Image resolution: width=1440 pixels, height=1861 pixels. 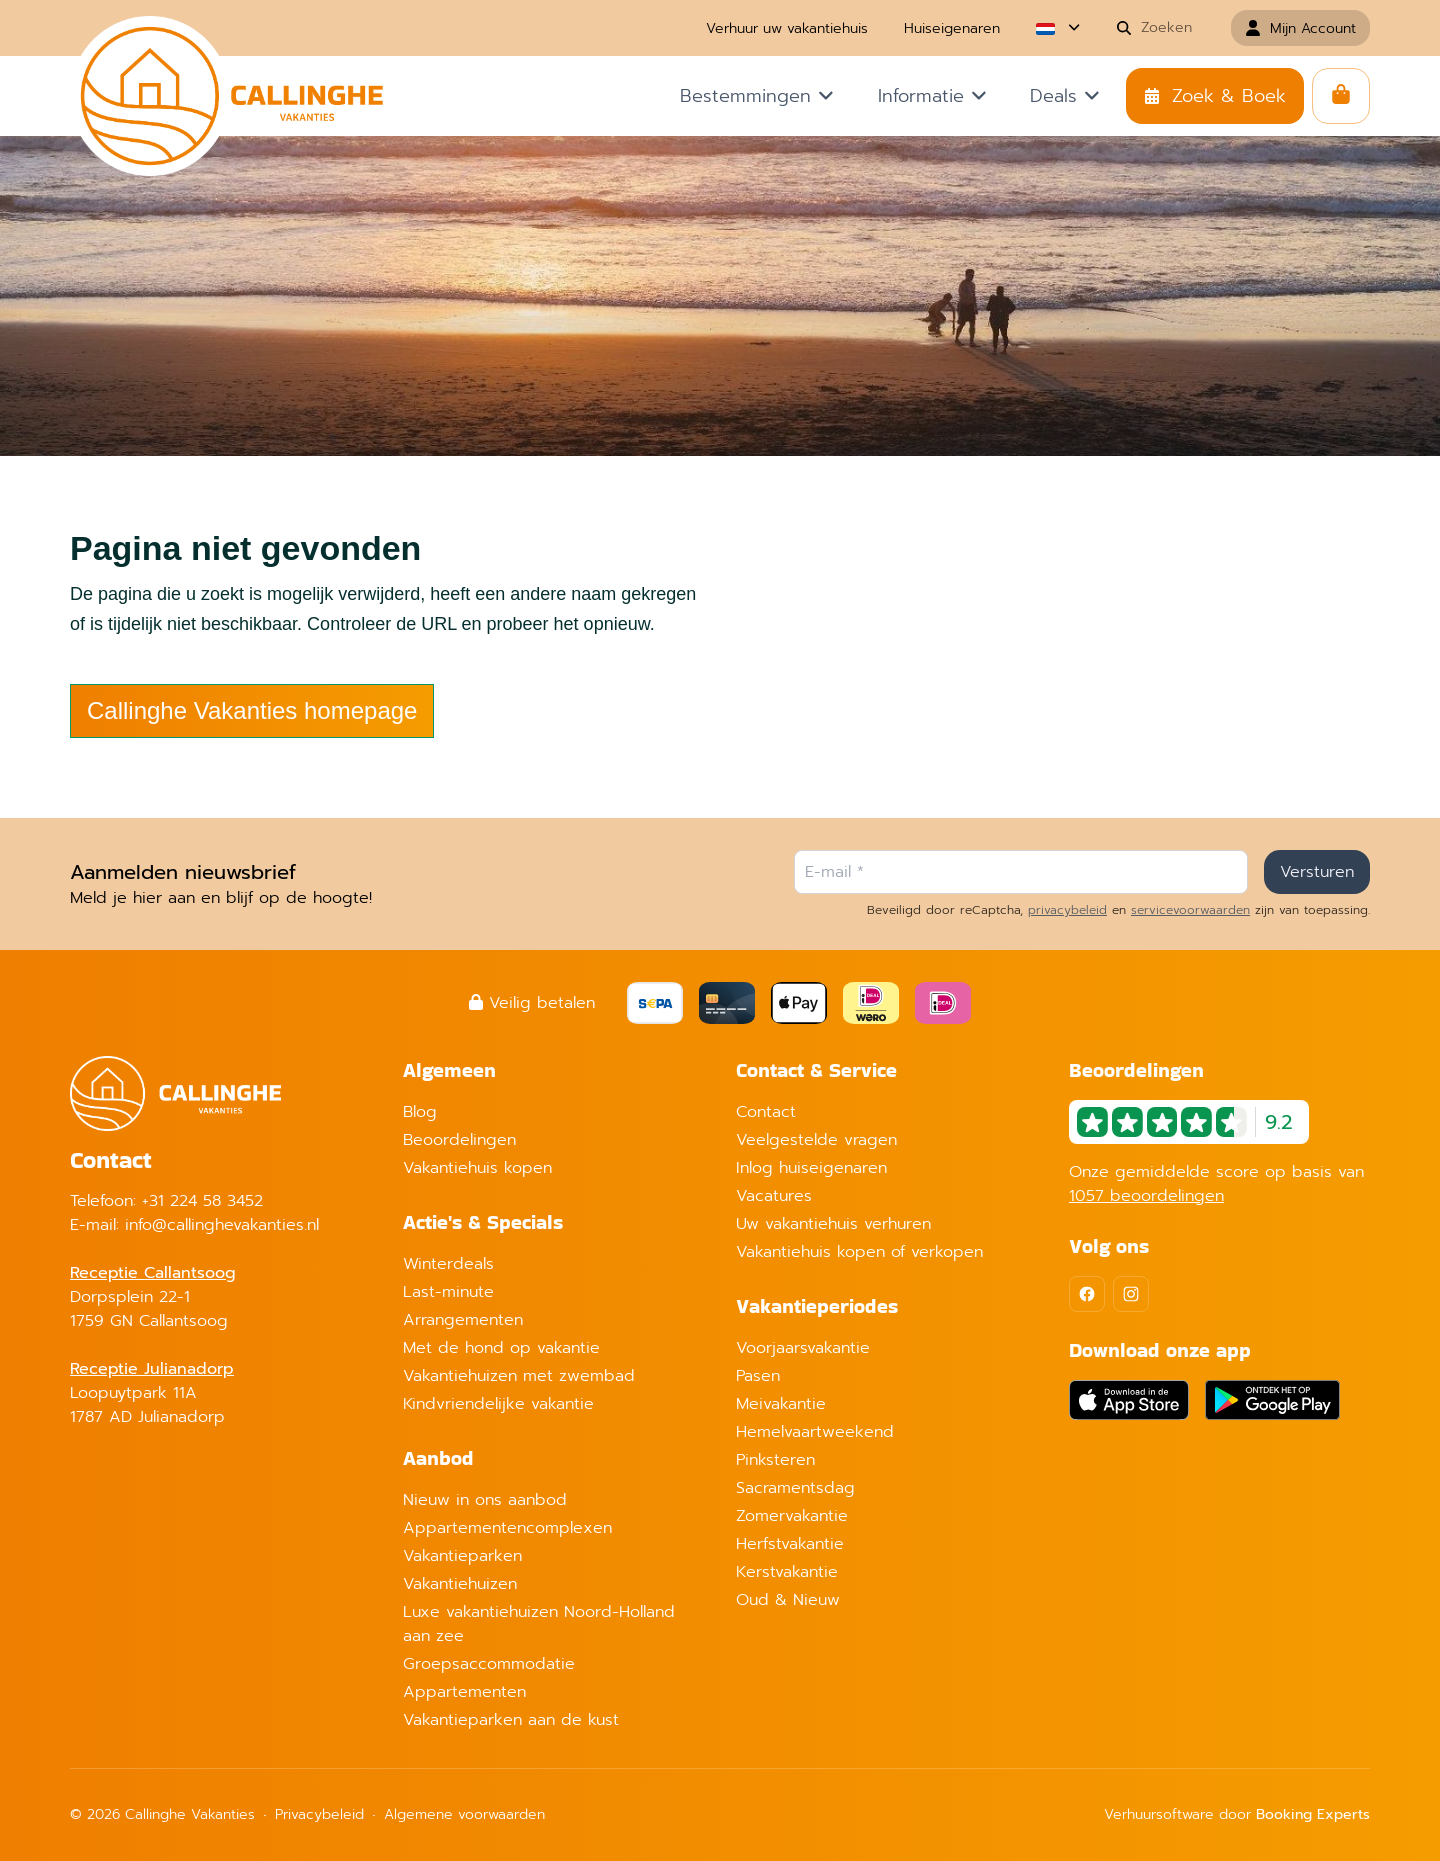 What do you see at coordinates (477, 1168) in the screenshot?
I see `Vakantiehuis kopen` at bounding box center [477, 1168].